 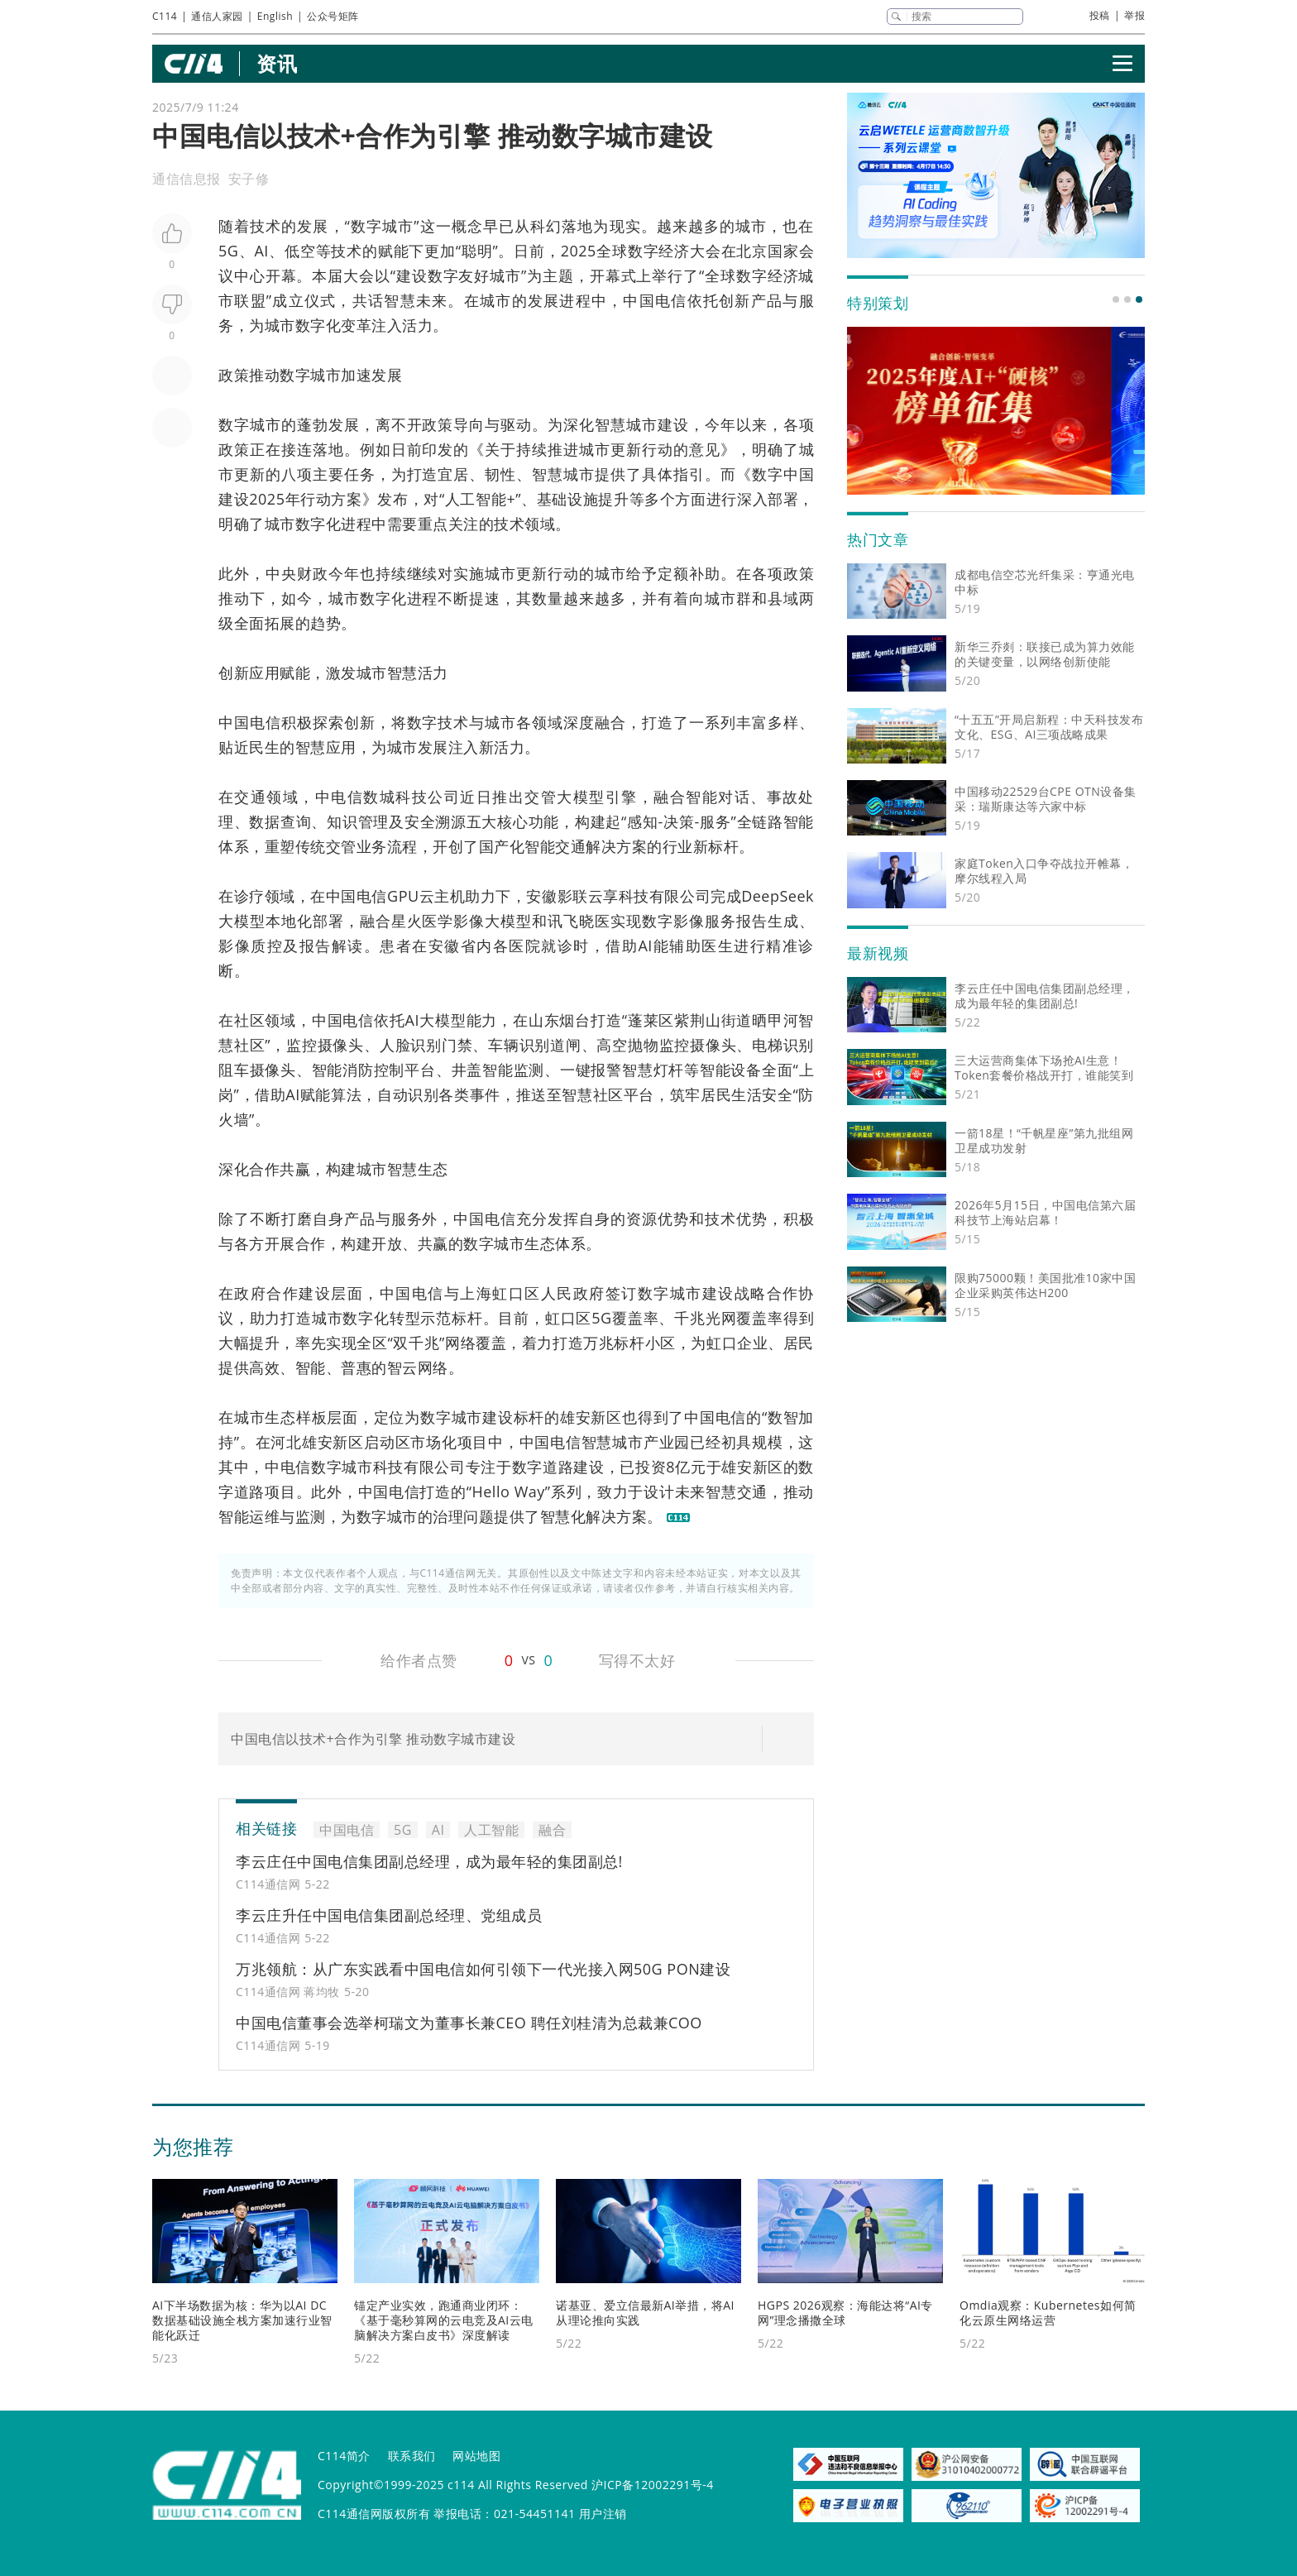 I want to click on 通信人家园, so click(x=217, y=16).